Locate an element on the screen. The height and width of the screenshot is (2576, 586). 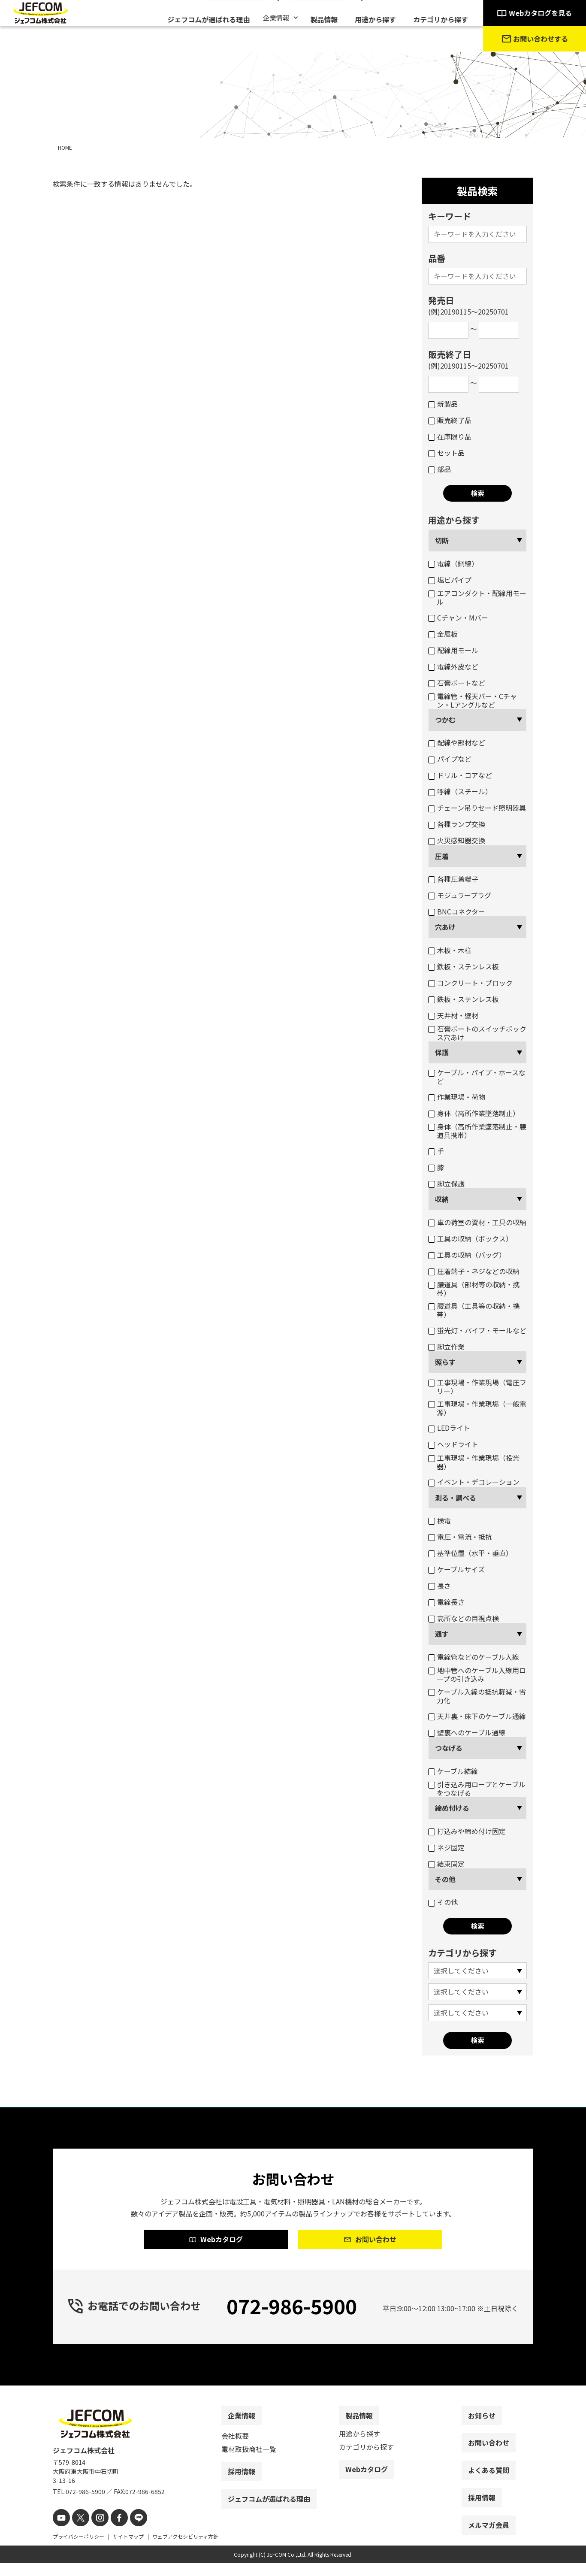
ケーブル結線 is located at coordinates (453, 1771).